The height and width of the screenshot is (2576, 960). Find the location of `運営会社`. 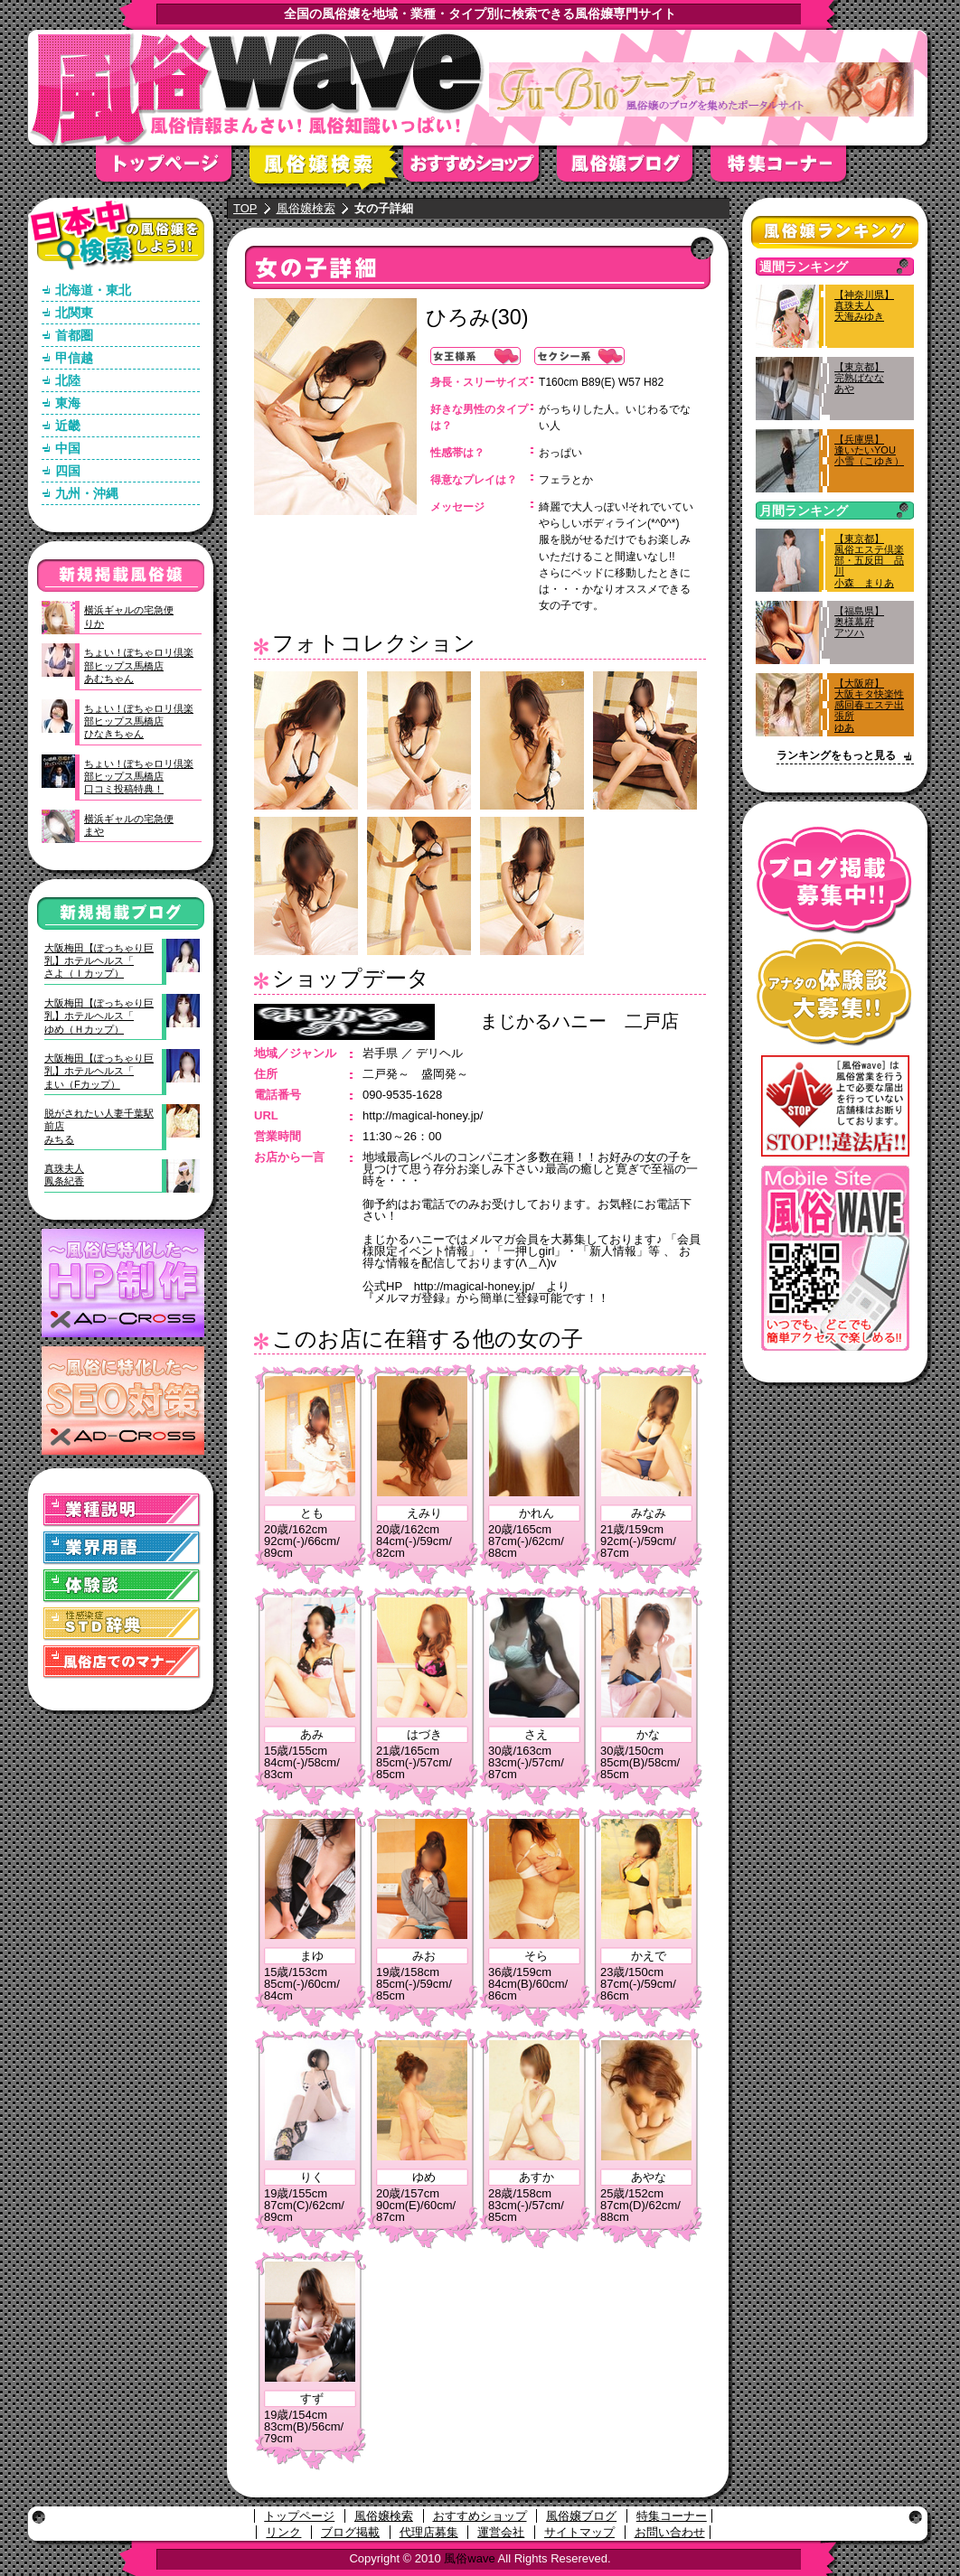

運営会社 is located at coordinates (500, 2532).